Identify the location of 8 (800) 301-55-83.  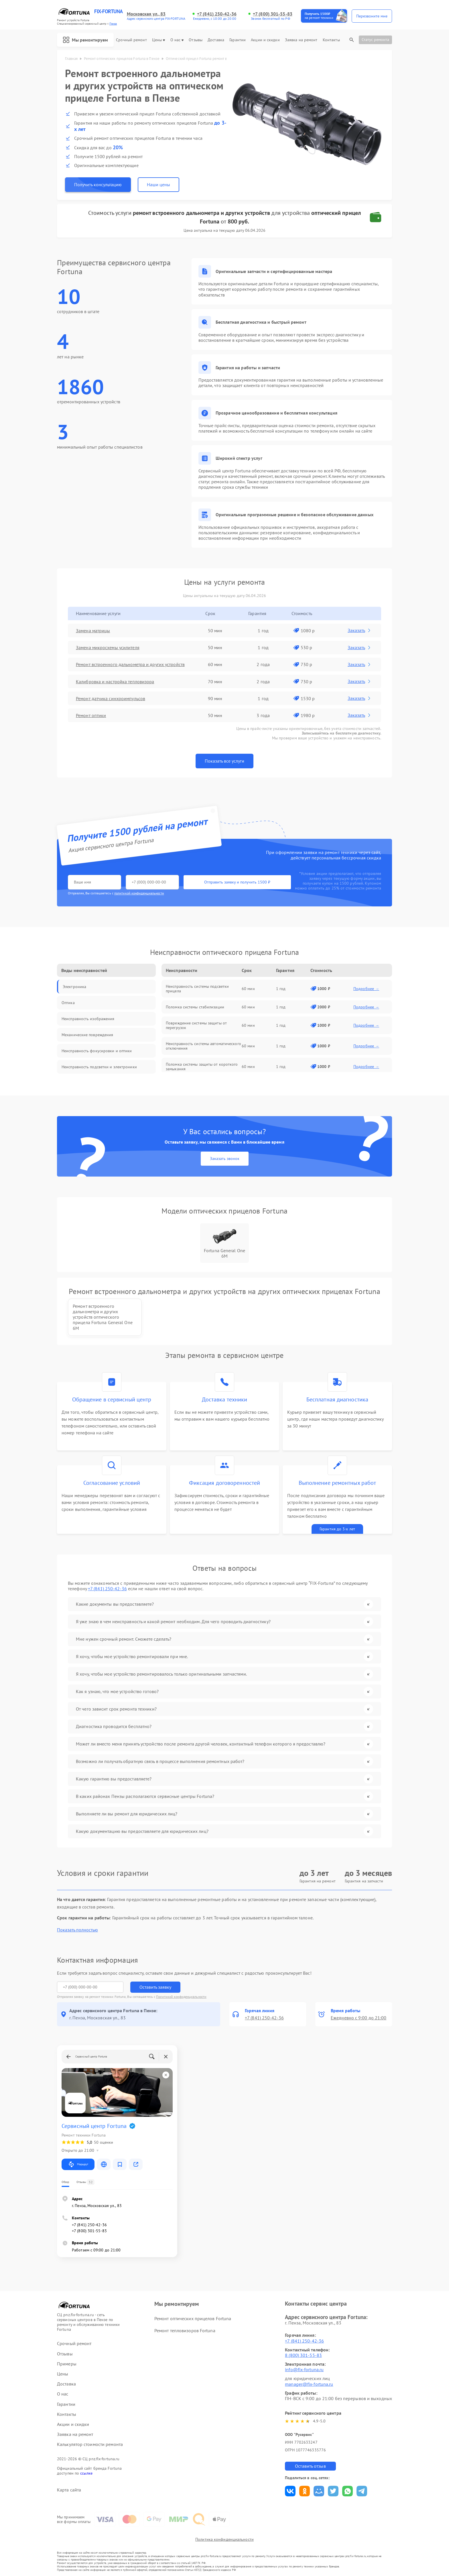
(303, 2355).